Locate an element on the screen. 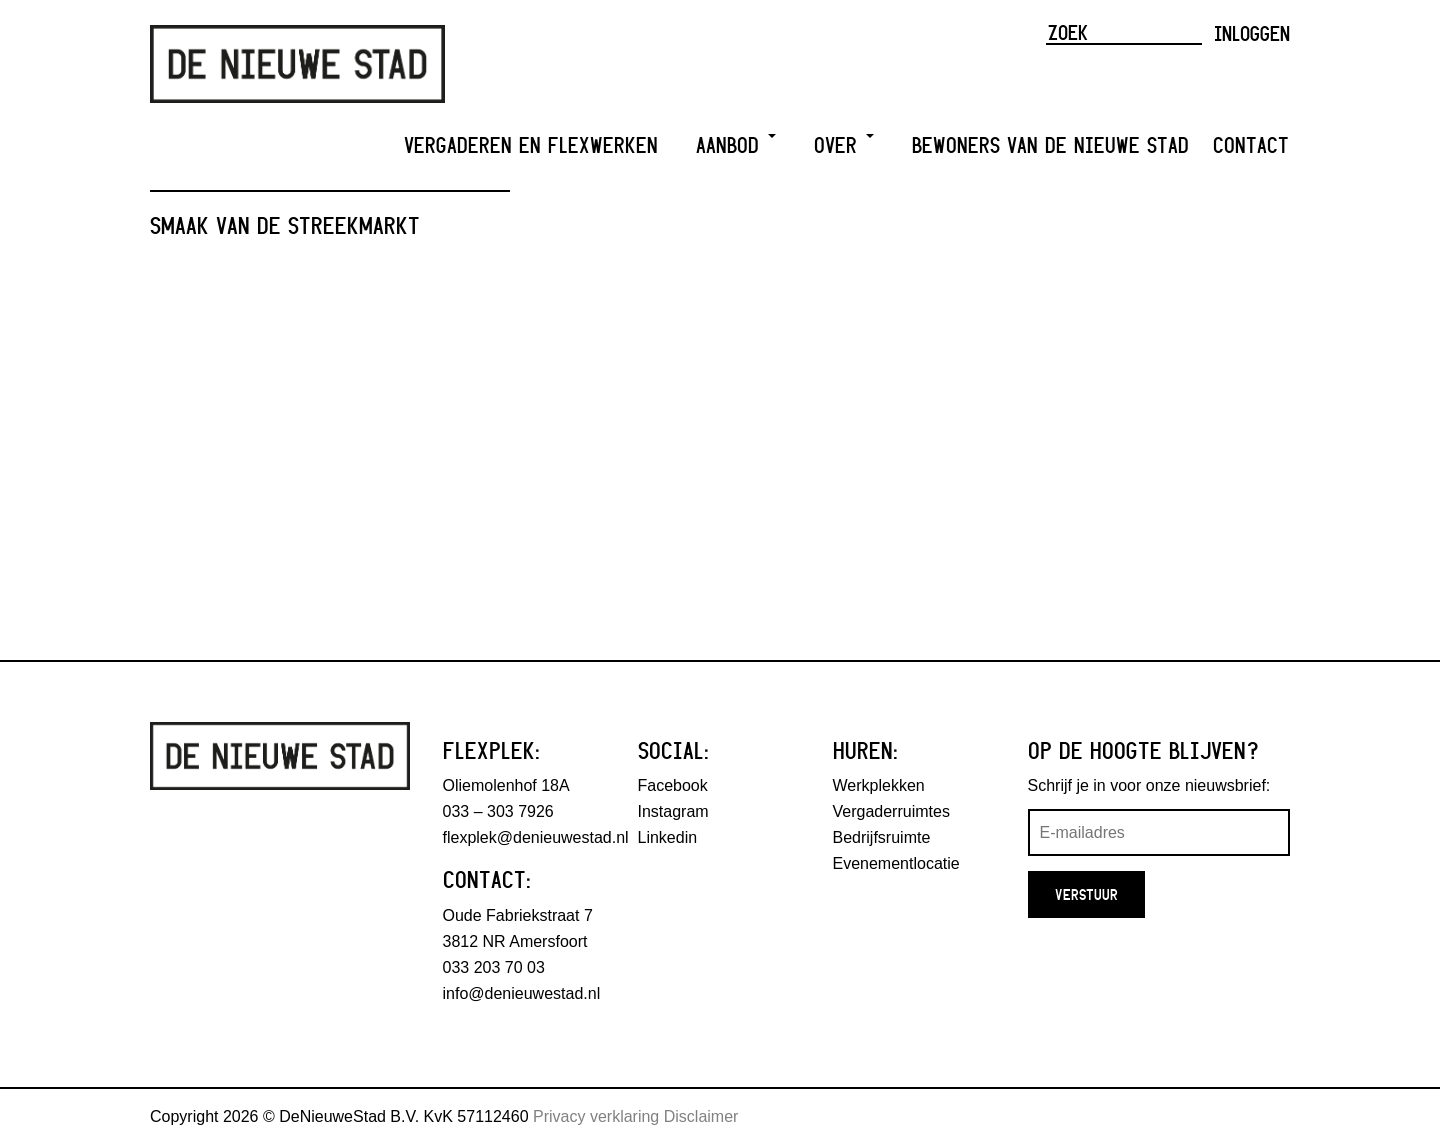 This screenshot has height=1140, width=1440. Facebook is located at coordinates (673, 785).